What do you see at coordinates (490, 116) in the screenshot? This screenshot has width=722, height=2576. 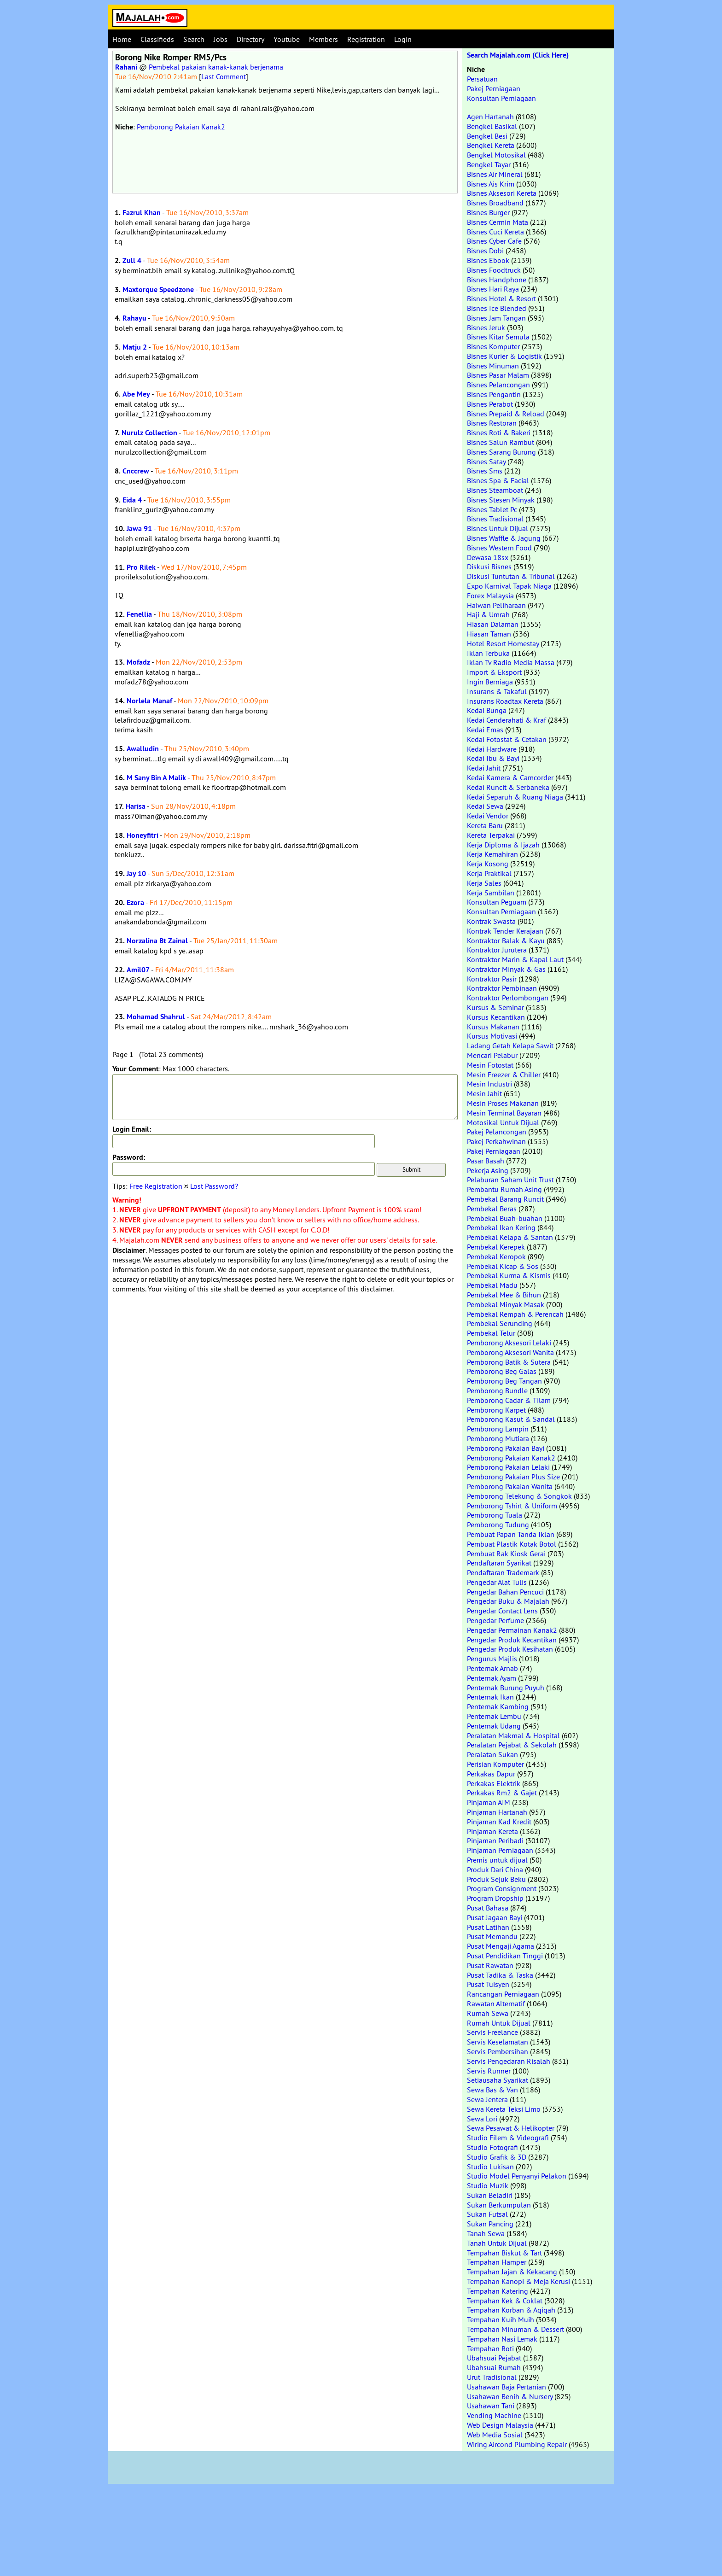 I see `Agen Hartanah` at bounding box center [490, 116].